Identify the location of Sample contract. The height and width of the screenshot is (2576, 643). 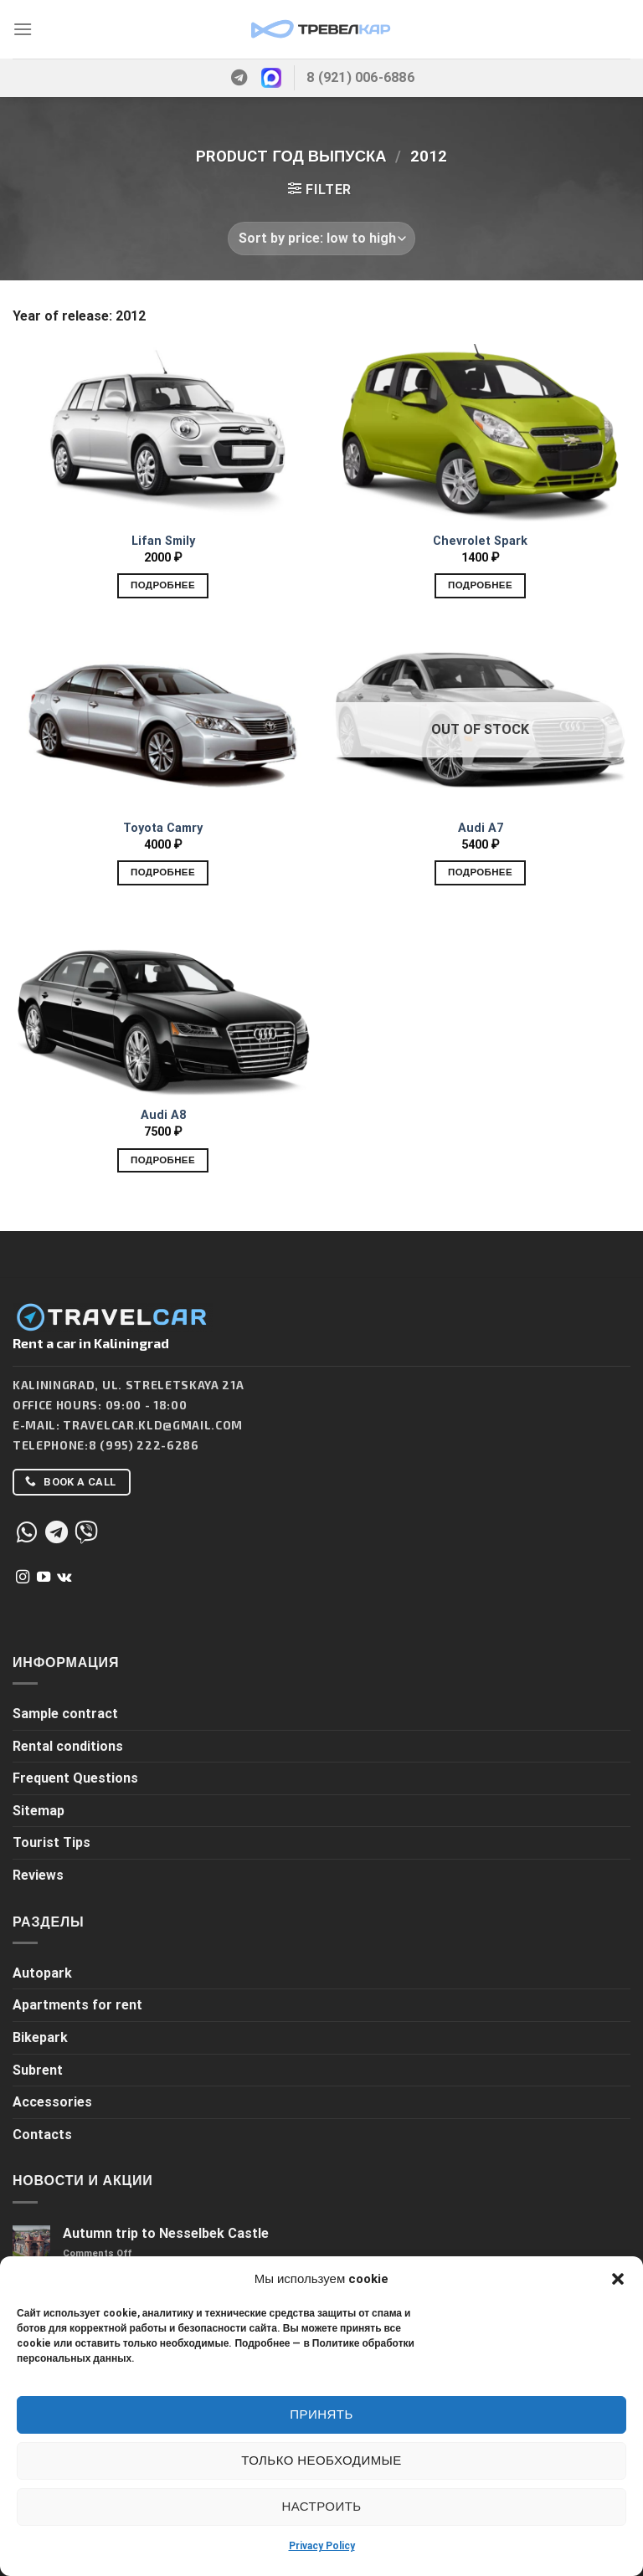
(65, 1714).